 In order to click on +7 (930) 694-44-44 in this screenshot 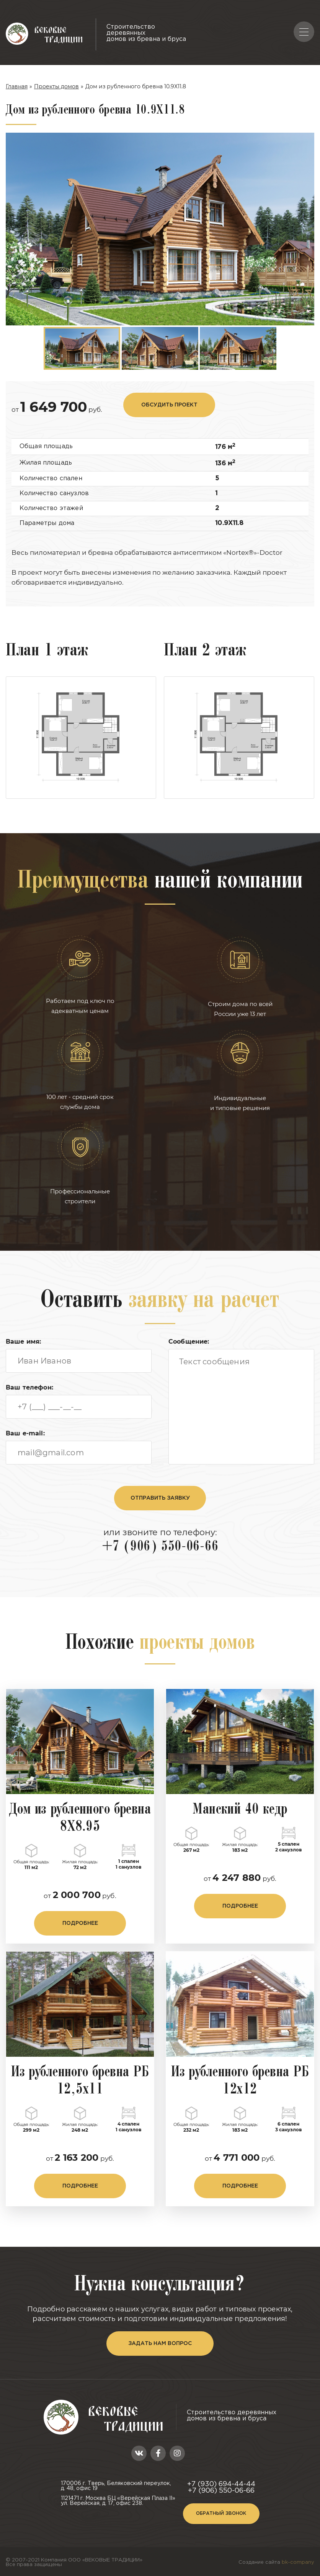, I will do `click(221, 2475)`.